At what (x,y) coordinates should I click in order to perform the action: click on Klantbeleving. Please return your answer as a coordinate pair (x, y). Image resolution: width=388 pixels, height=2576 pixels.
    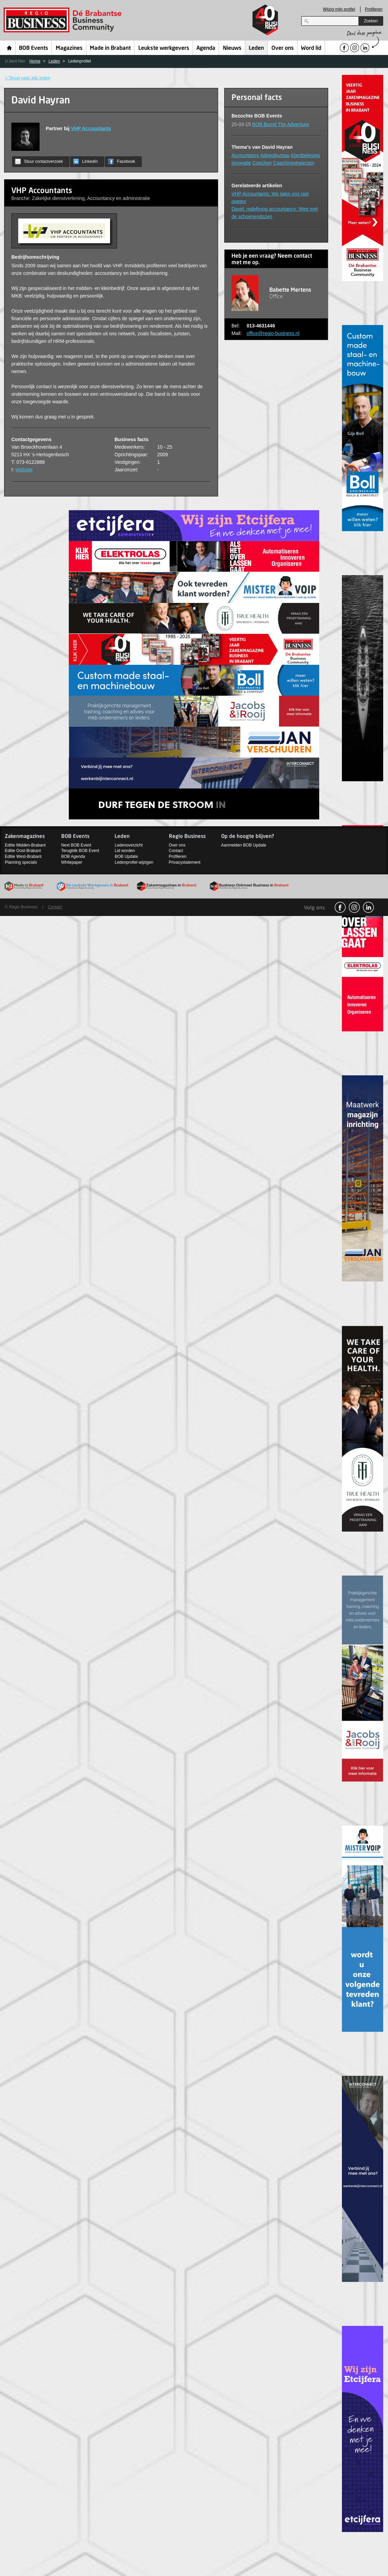
    Looking at the image, I should click on (305, 155).